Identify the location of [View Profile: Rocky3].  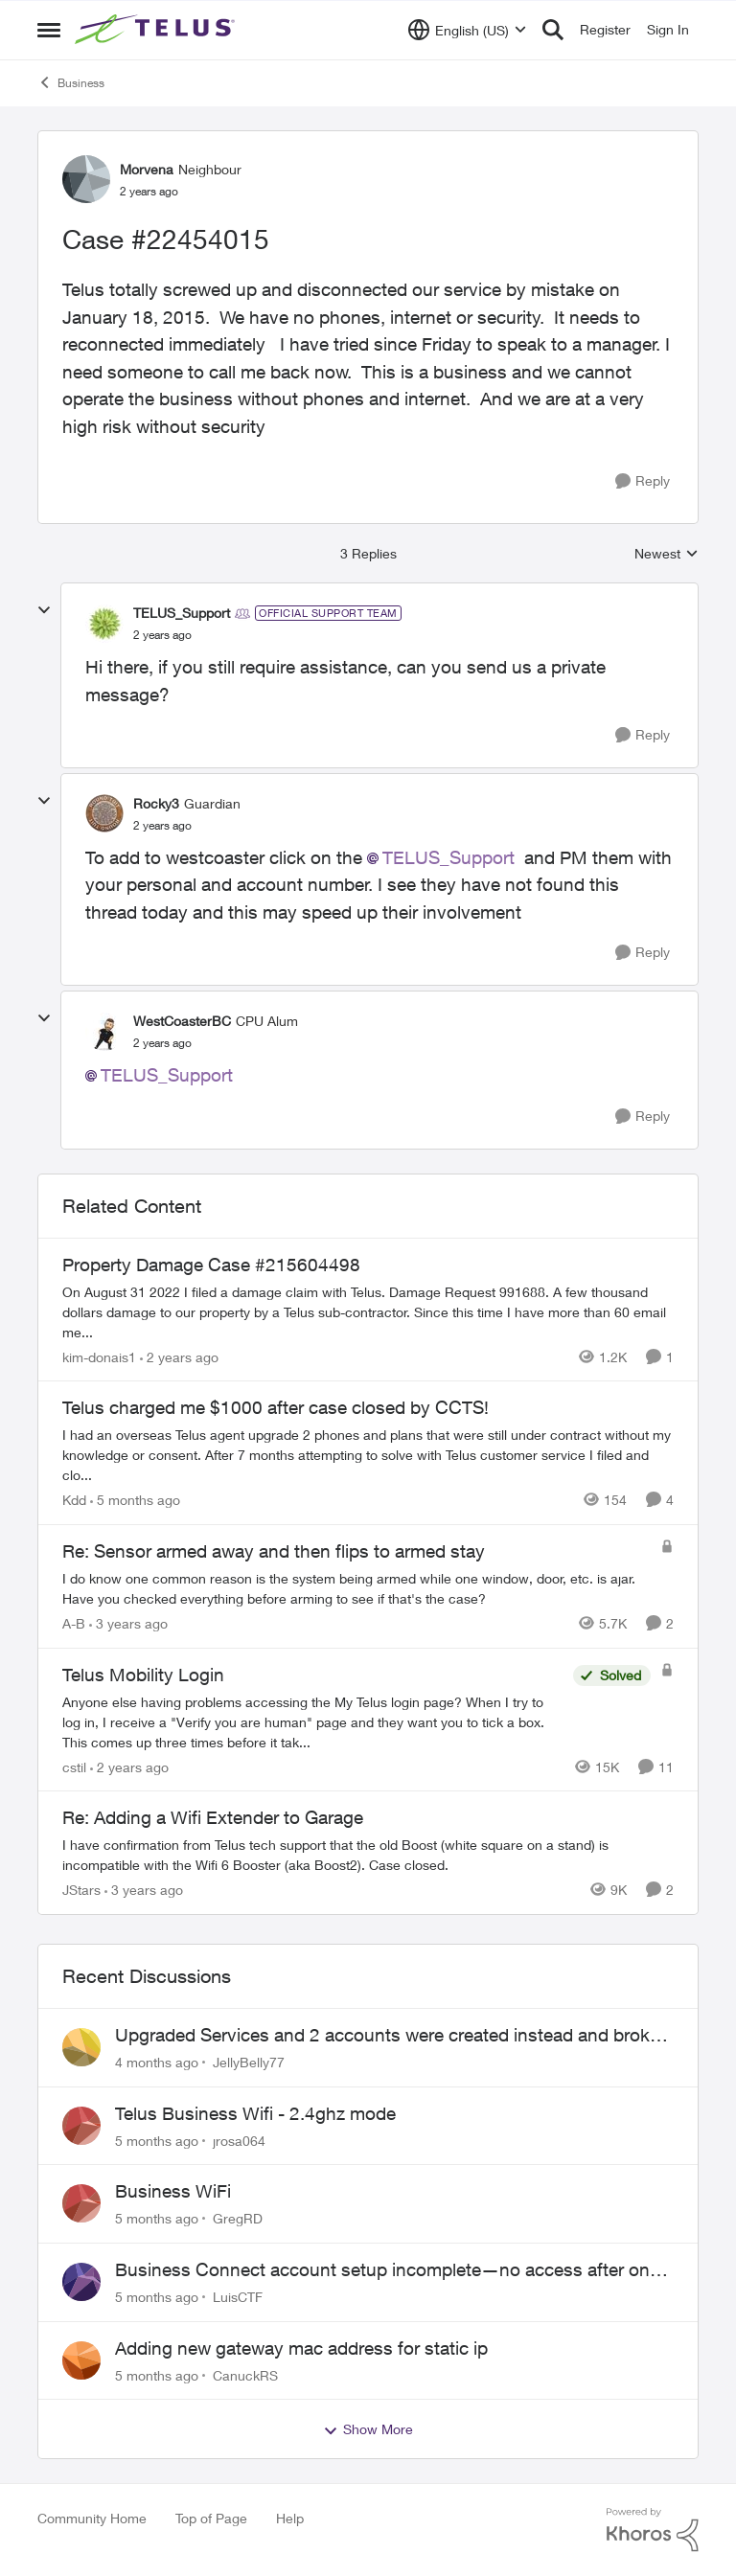
(104, 813).